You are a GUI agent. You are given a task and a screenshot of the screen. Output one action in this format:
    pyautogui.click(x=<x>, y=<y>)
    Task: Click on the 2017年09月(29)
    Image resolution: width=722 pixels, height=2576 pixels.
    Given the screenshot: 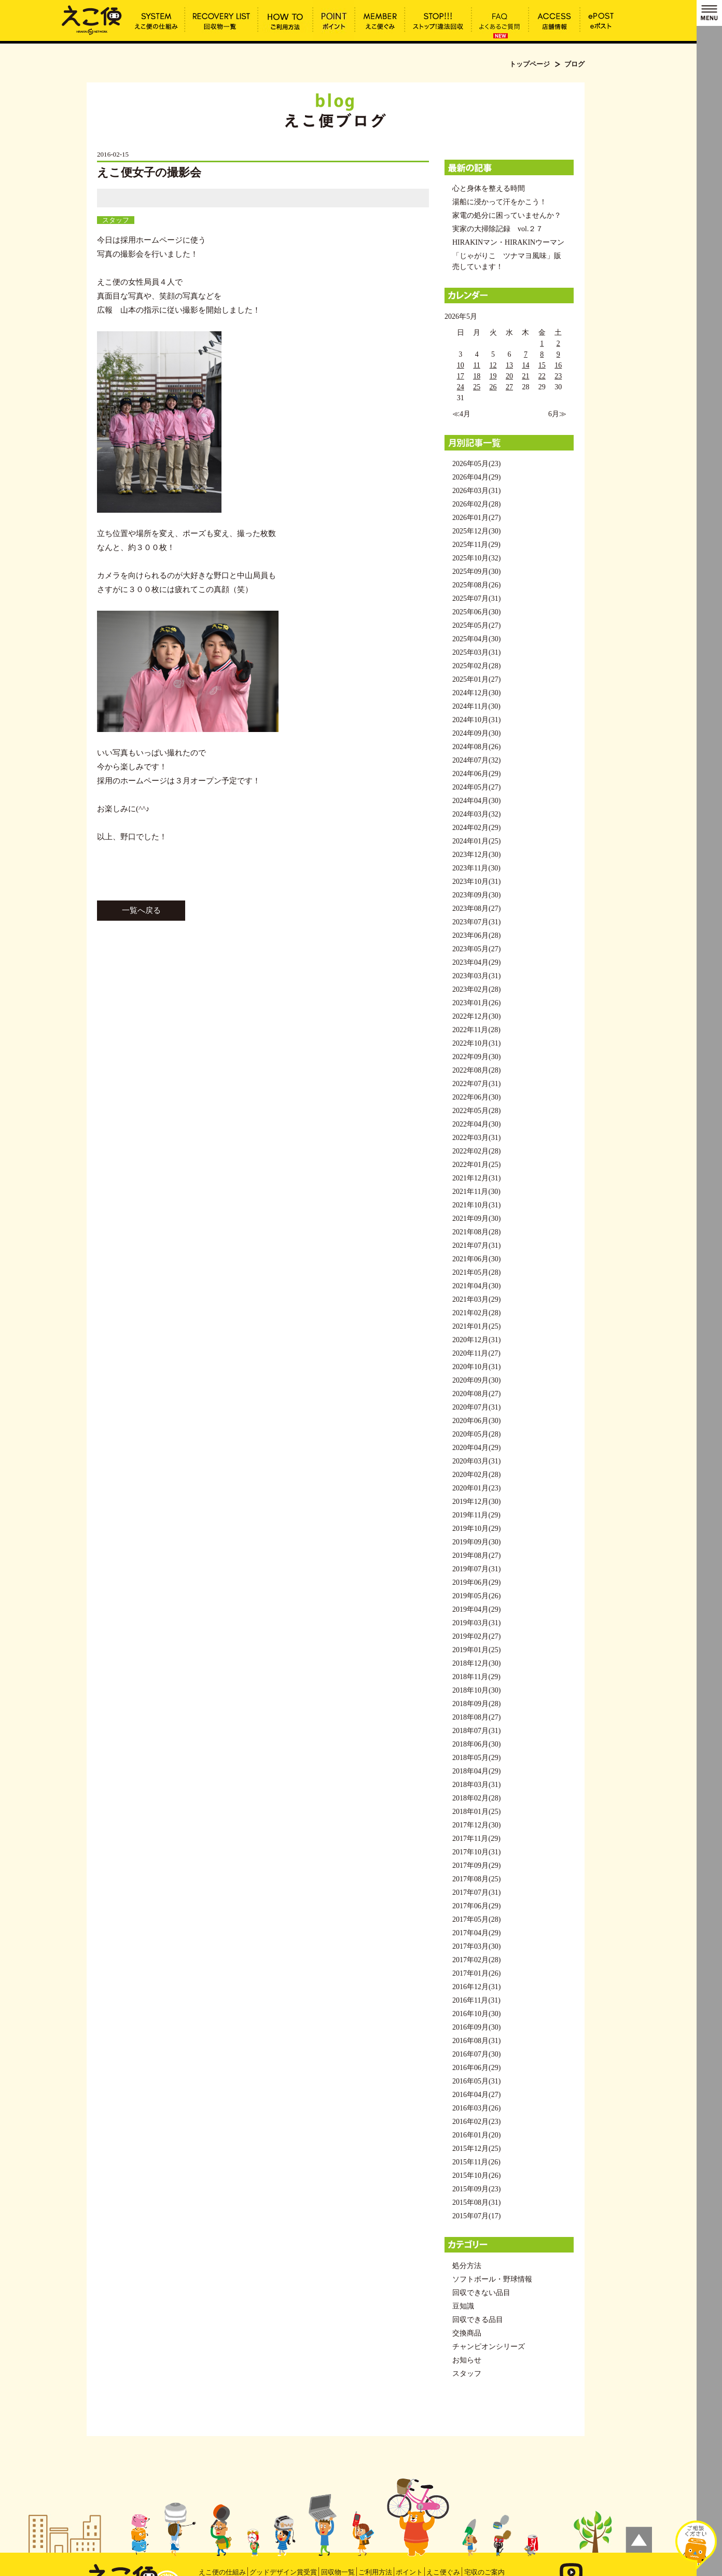 What is the action you would take?
    pyautogui.click(x=476, y=1865)
    